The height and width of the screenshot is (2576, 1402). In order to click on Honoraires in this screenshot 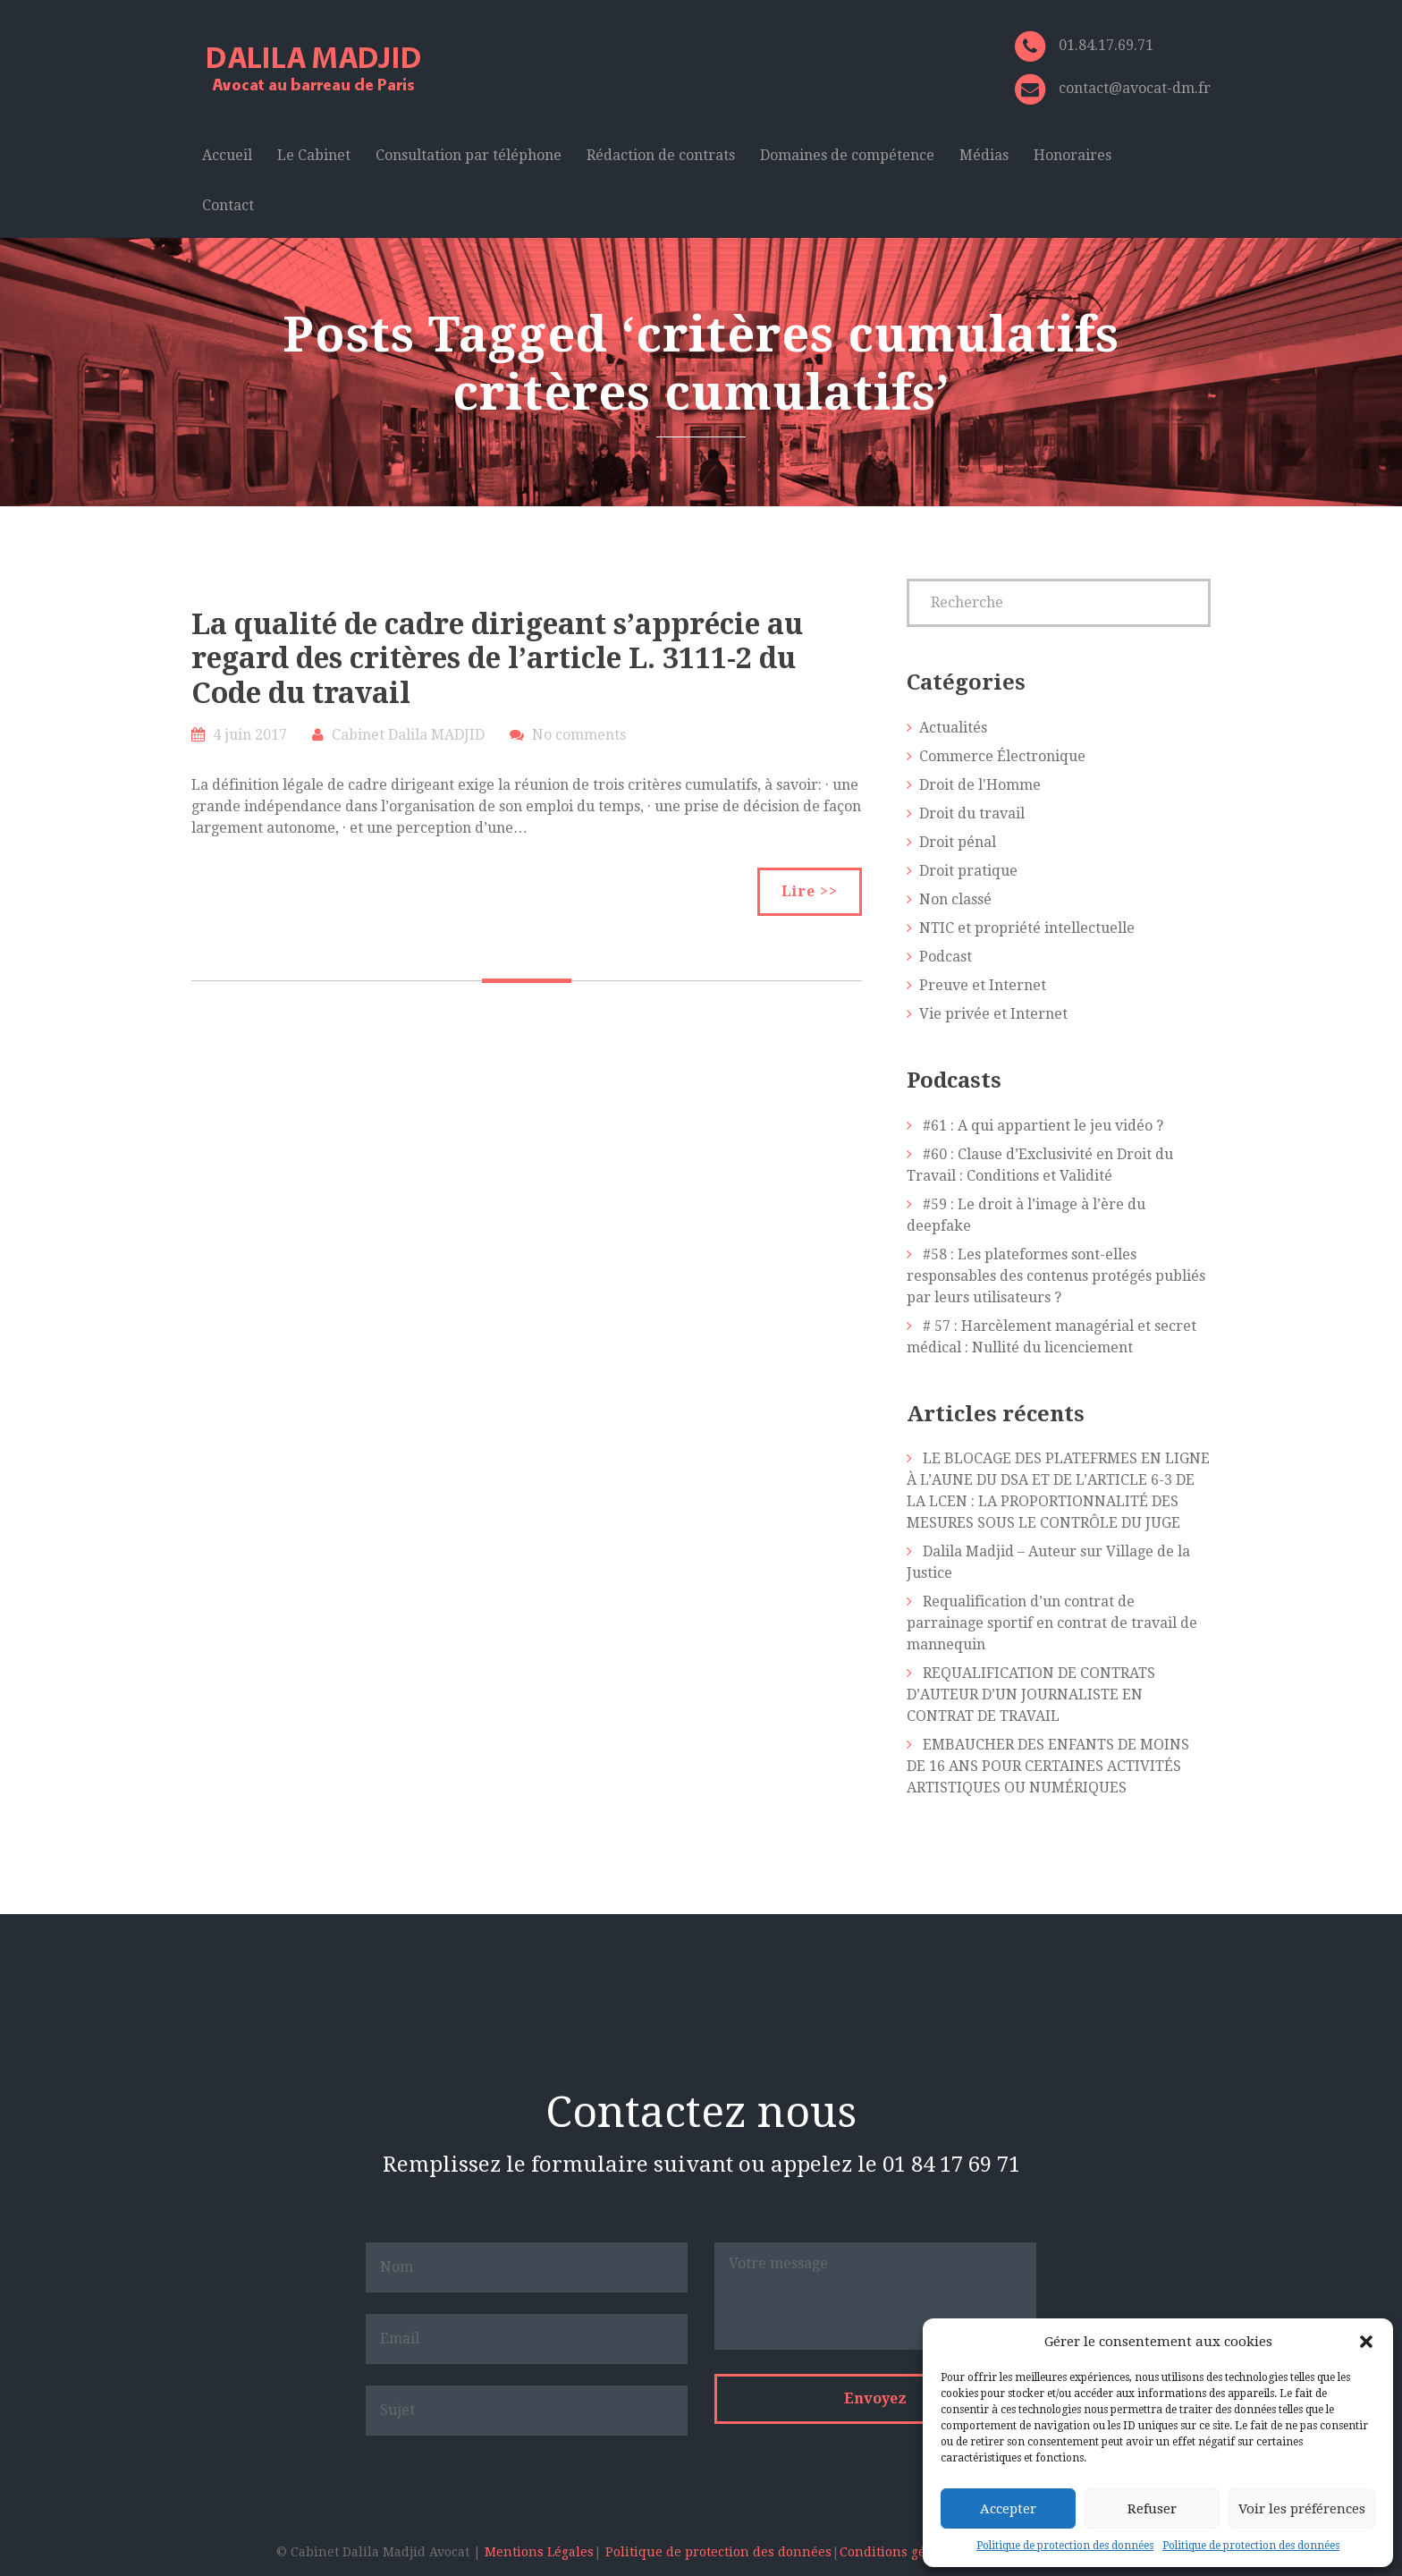, I will do `click(1072, 155)`.